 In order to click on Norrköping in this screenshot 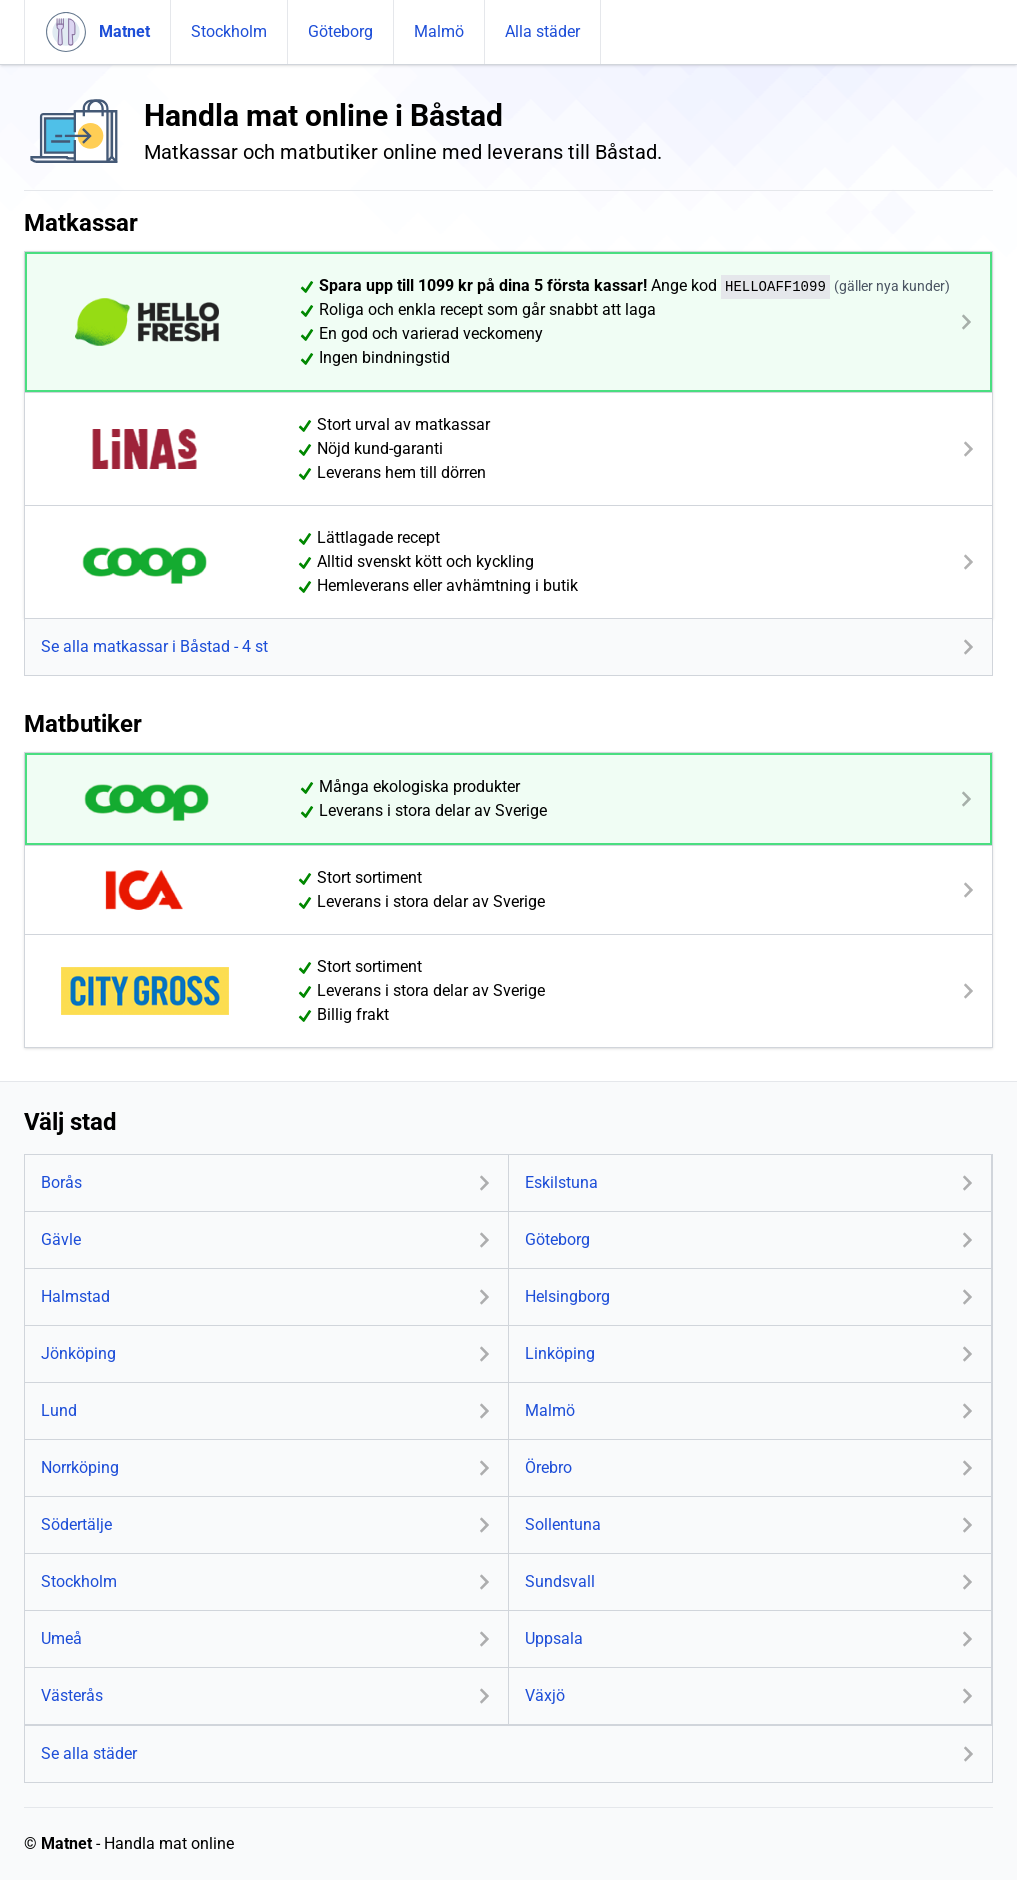, I will do `click(80, 1467)`.